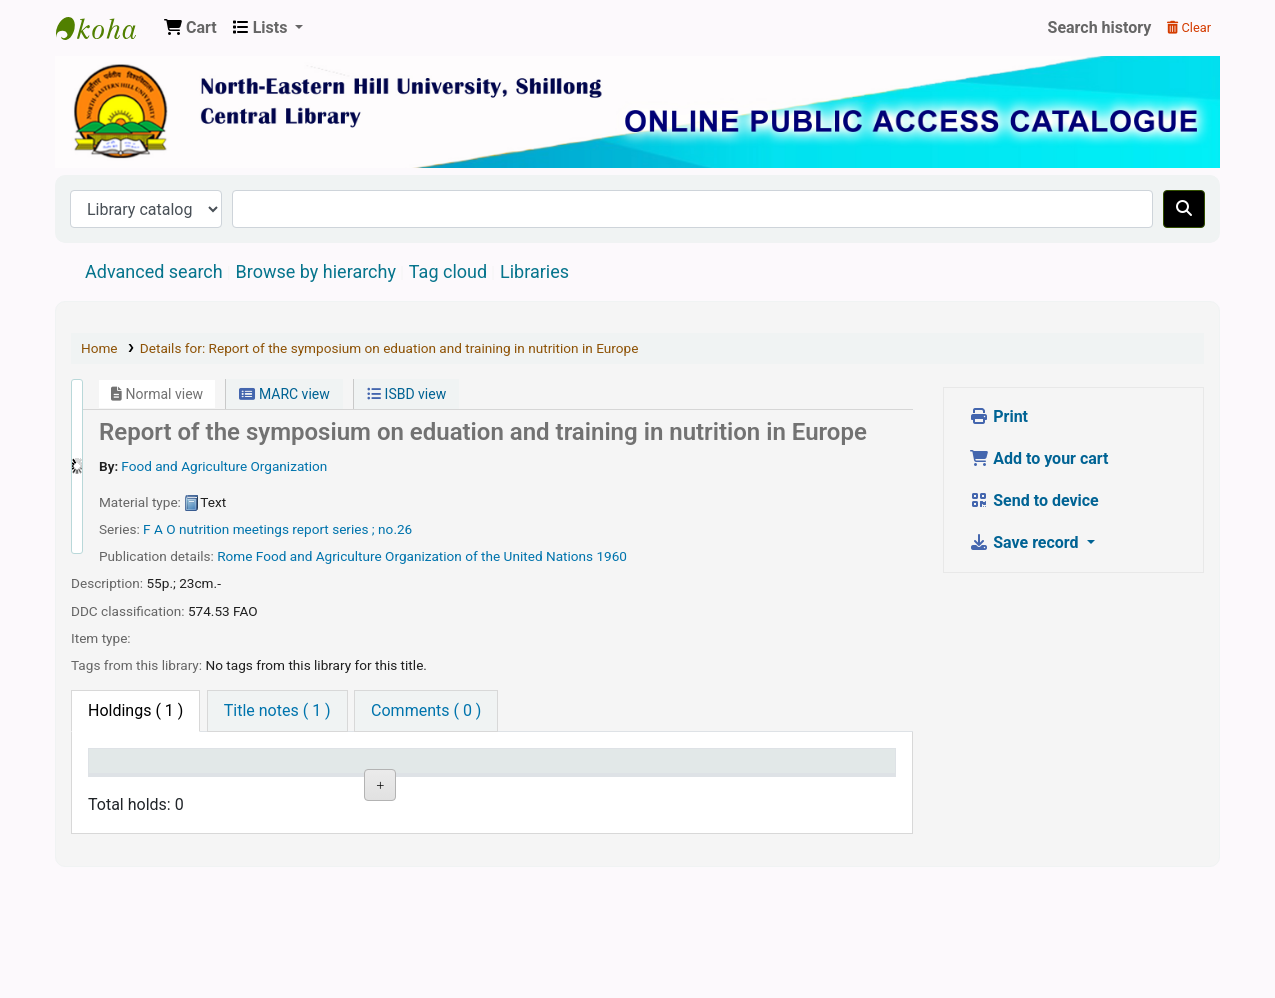  I want to click on Tag cloud, so click(448, 271).